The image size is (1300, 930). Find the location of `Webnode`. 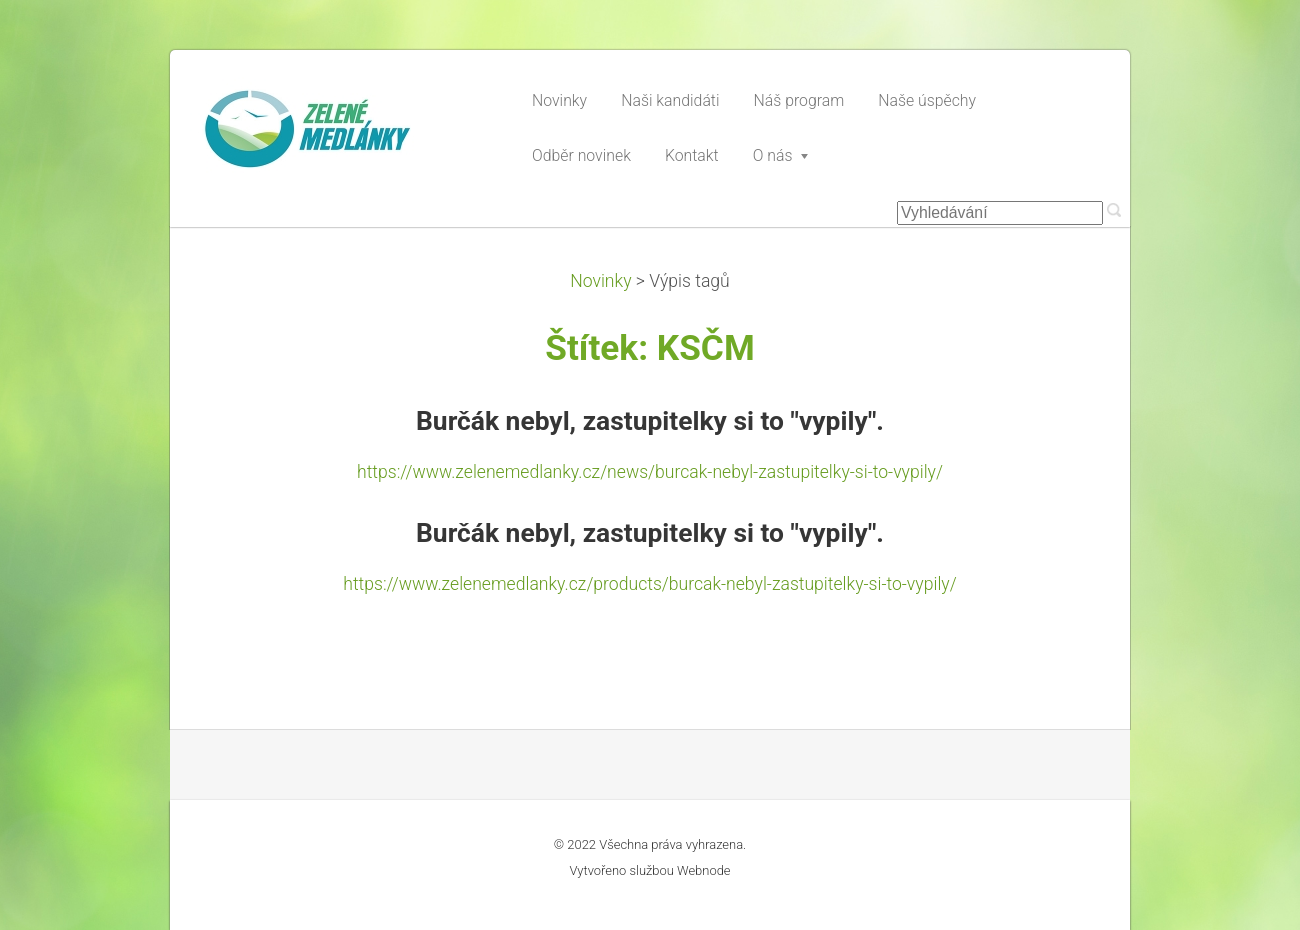

Webnode is located at coordinates (704, 870).